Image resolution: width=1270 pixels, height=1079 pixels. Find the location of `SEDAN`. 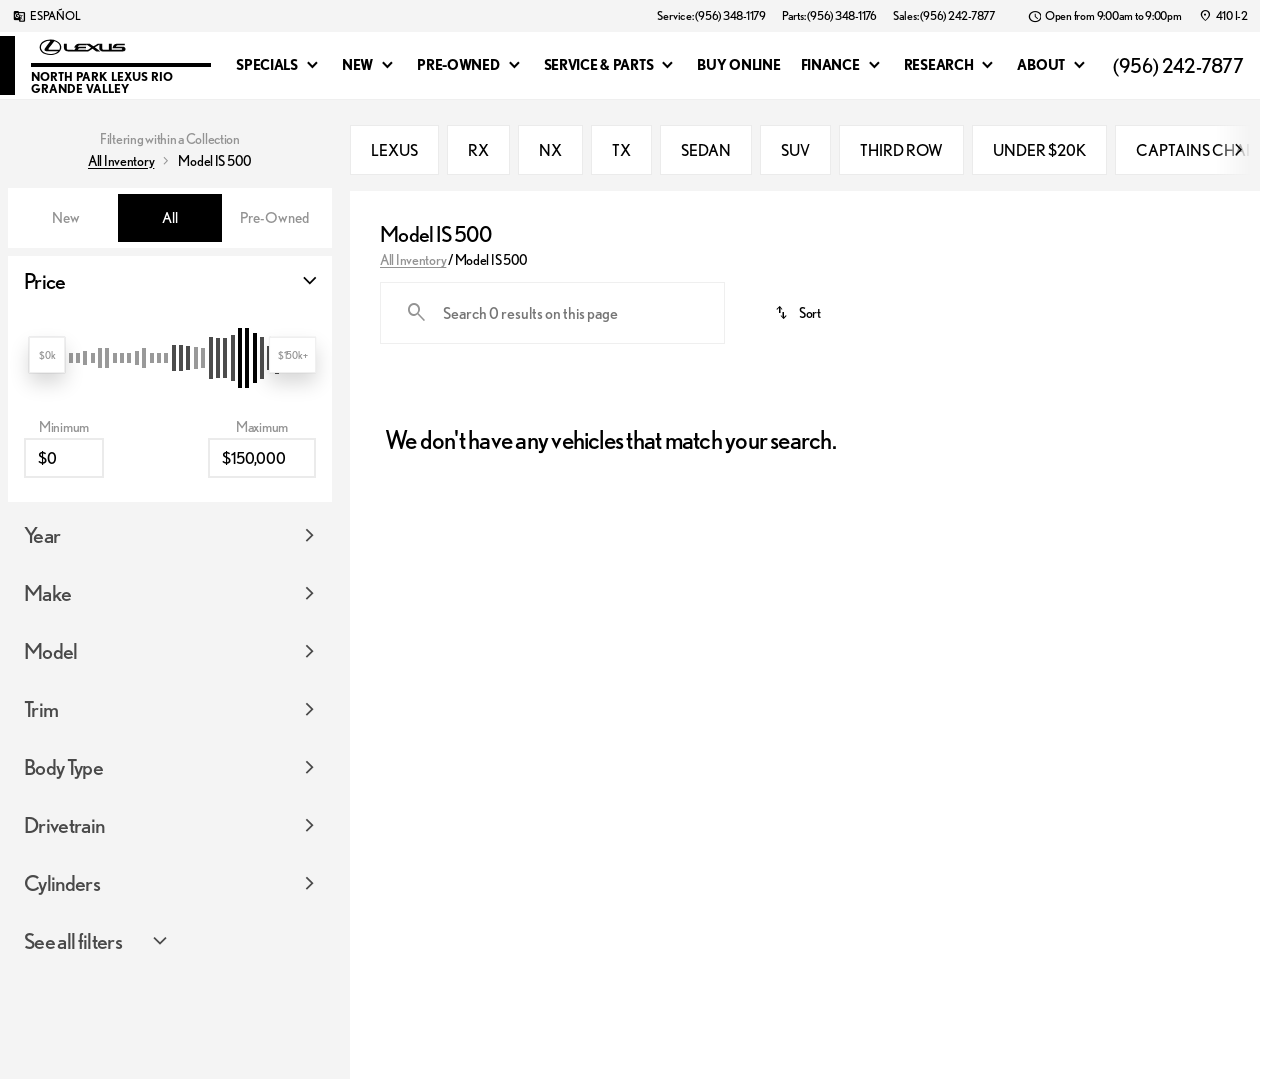

SEDAN is located at coordinates (706, 150).